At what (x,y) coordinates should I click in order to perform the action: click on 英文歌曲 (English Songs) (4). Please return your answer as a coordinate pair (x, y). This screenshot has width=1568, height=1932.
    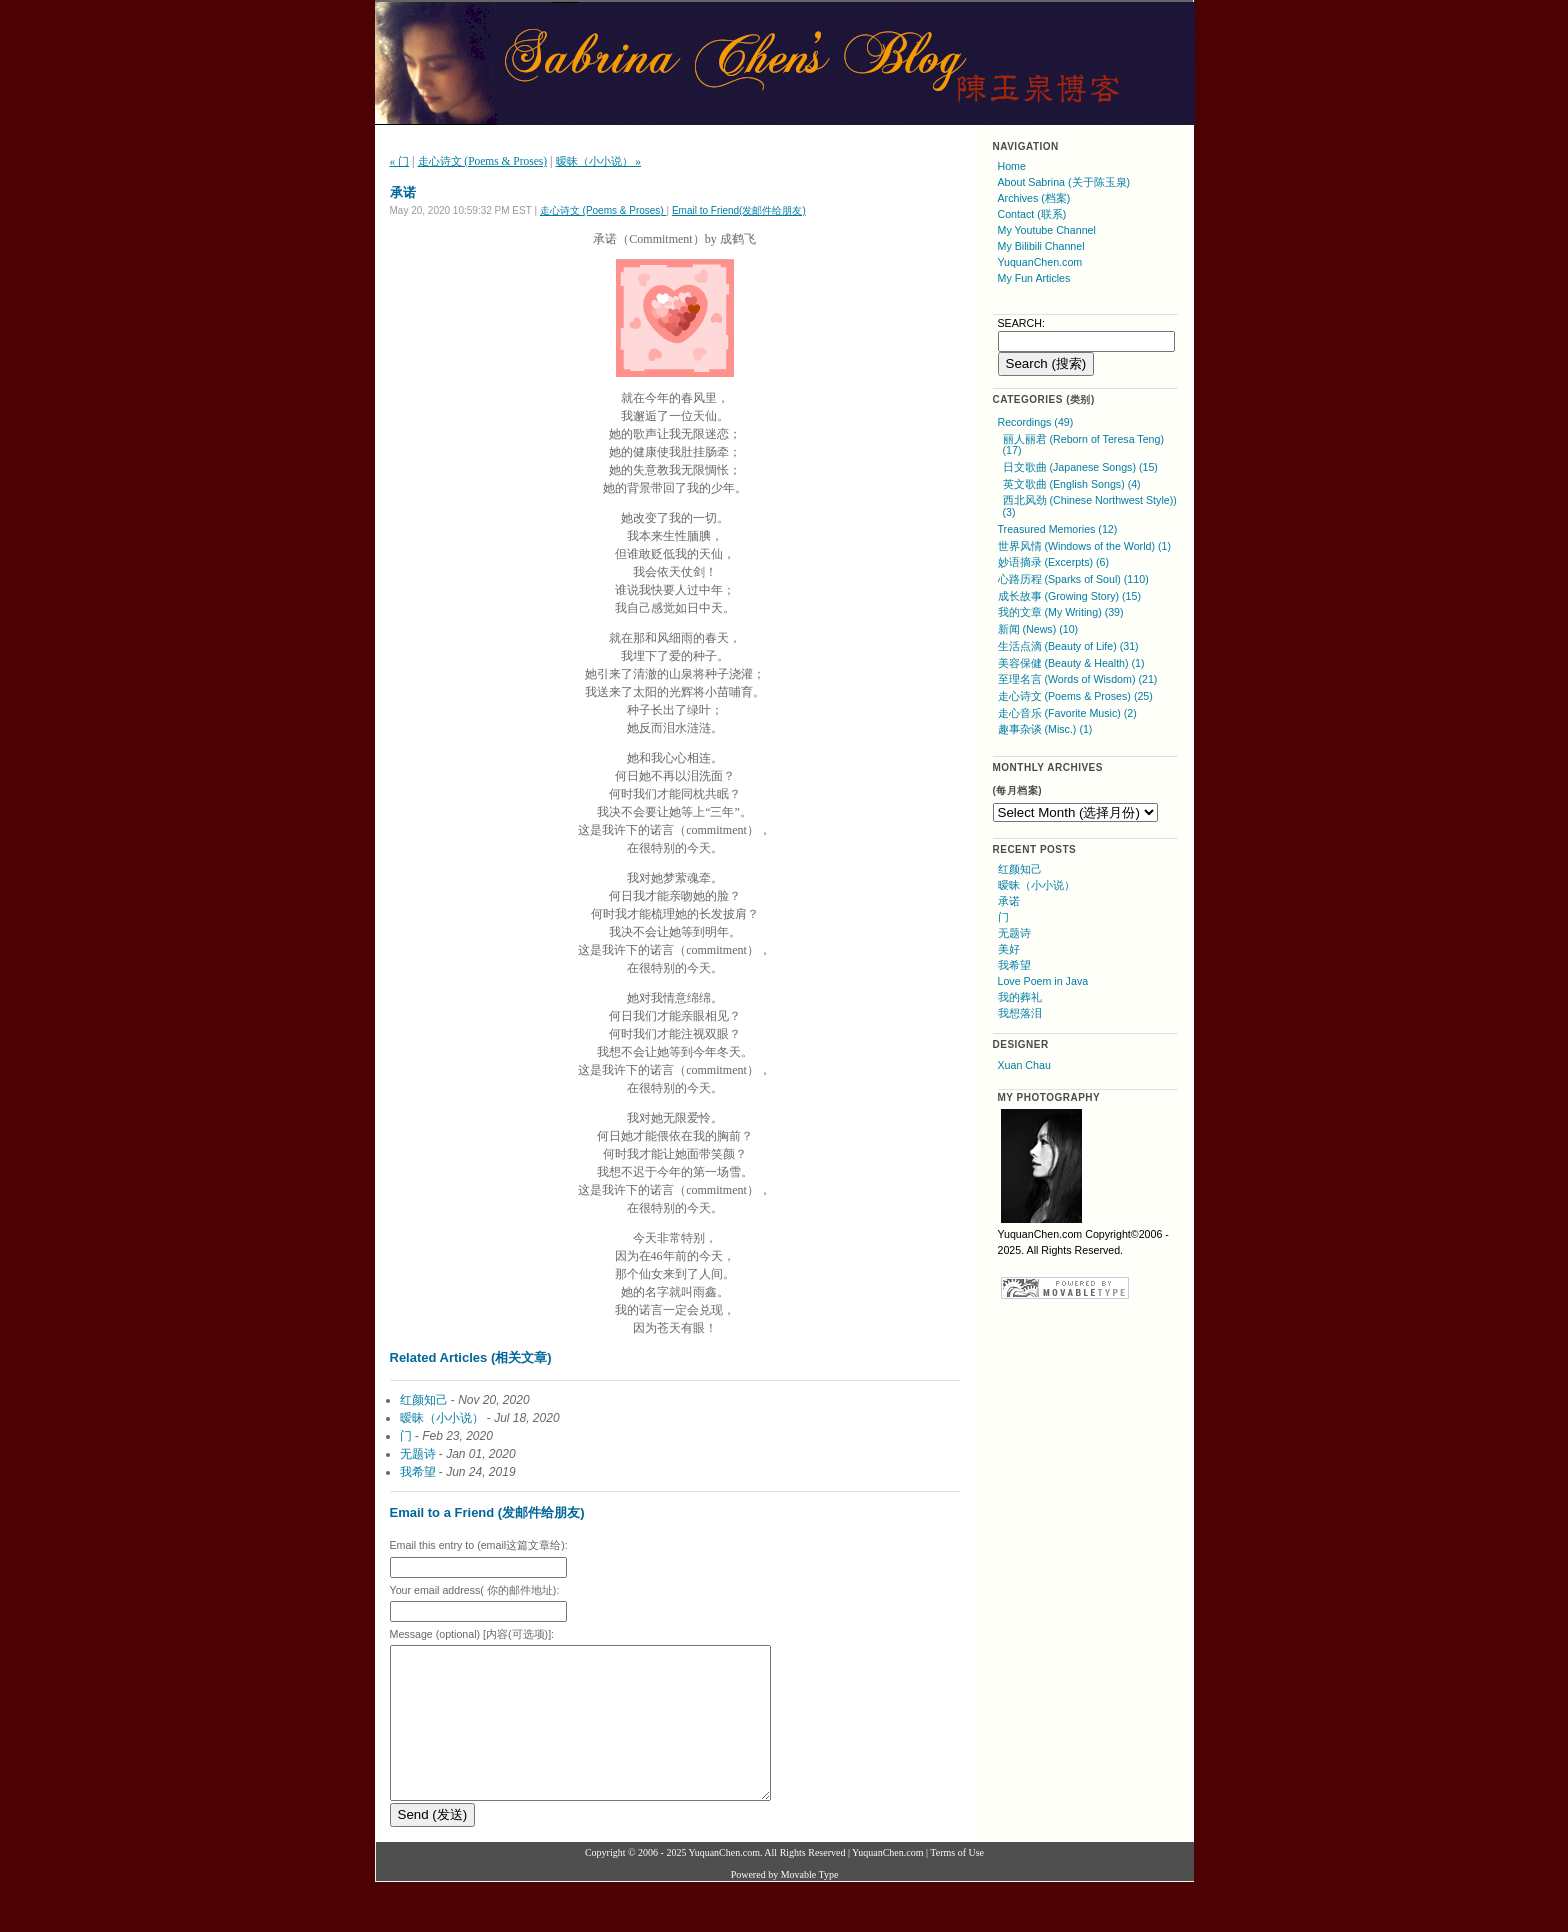
    Looking at the image, I should click on (1072, 484).